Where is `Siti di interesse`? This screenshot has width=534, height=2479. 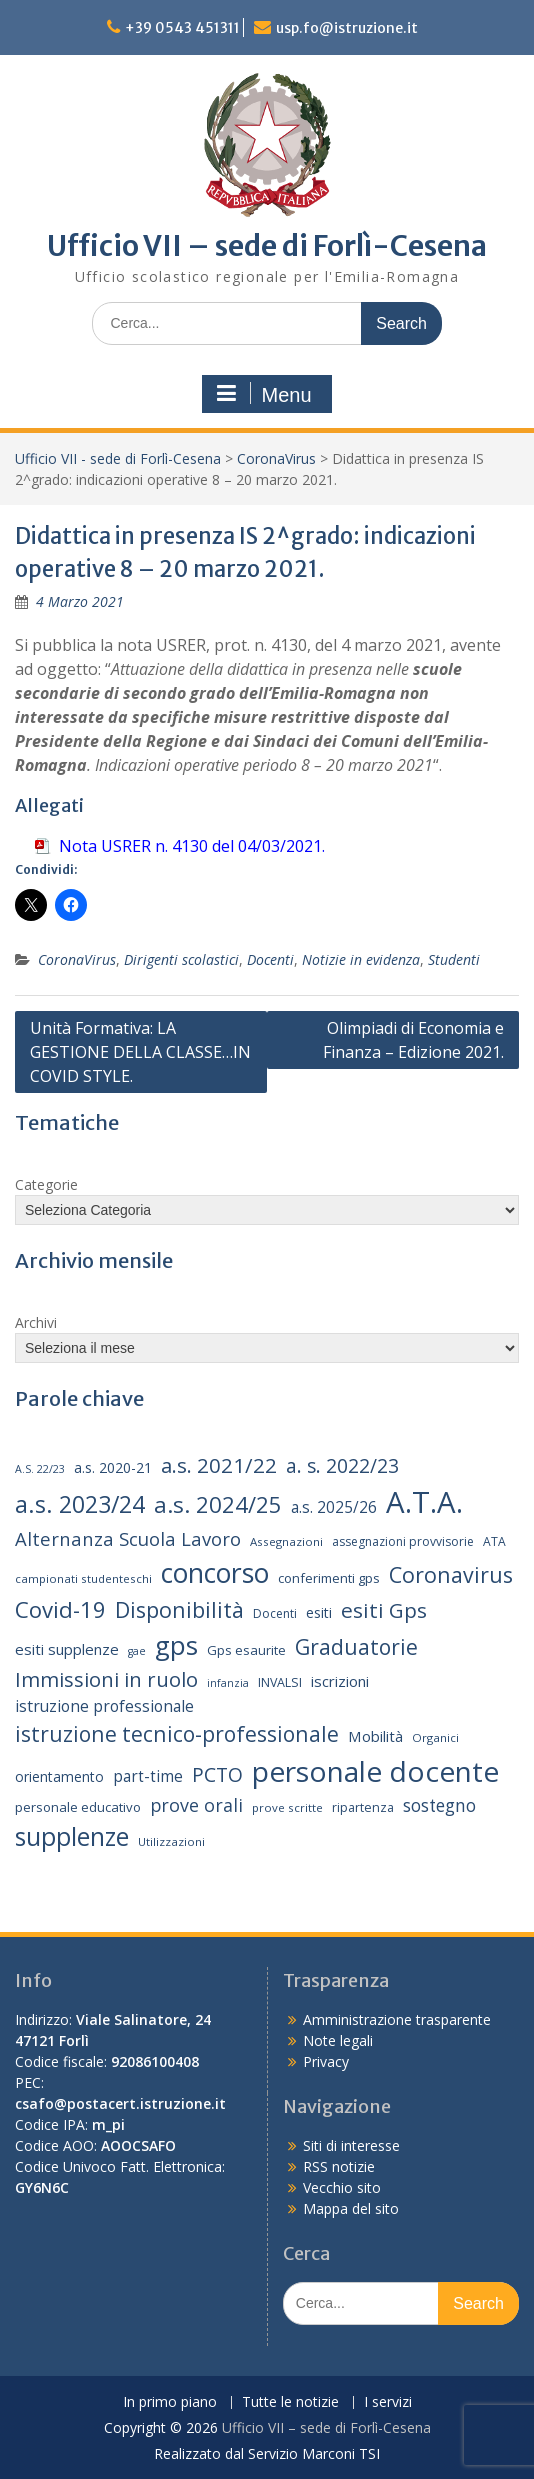
Siti di interesse is located at coordinates (351, 2145).